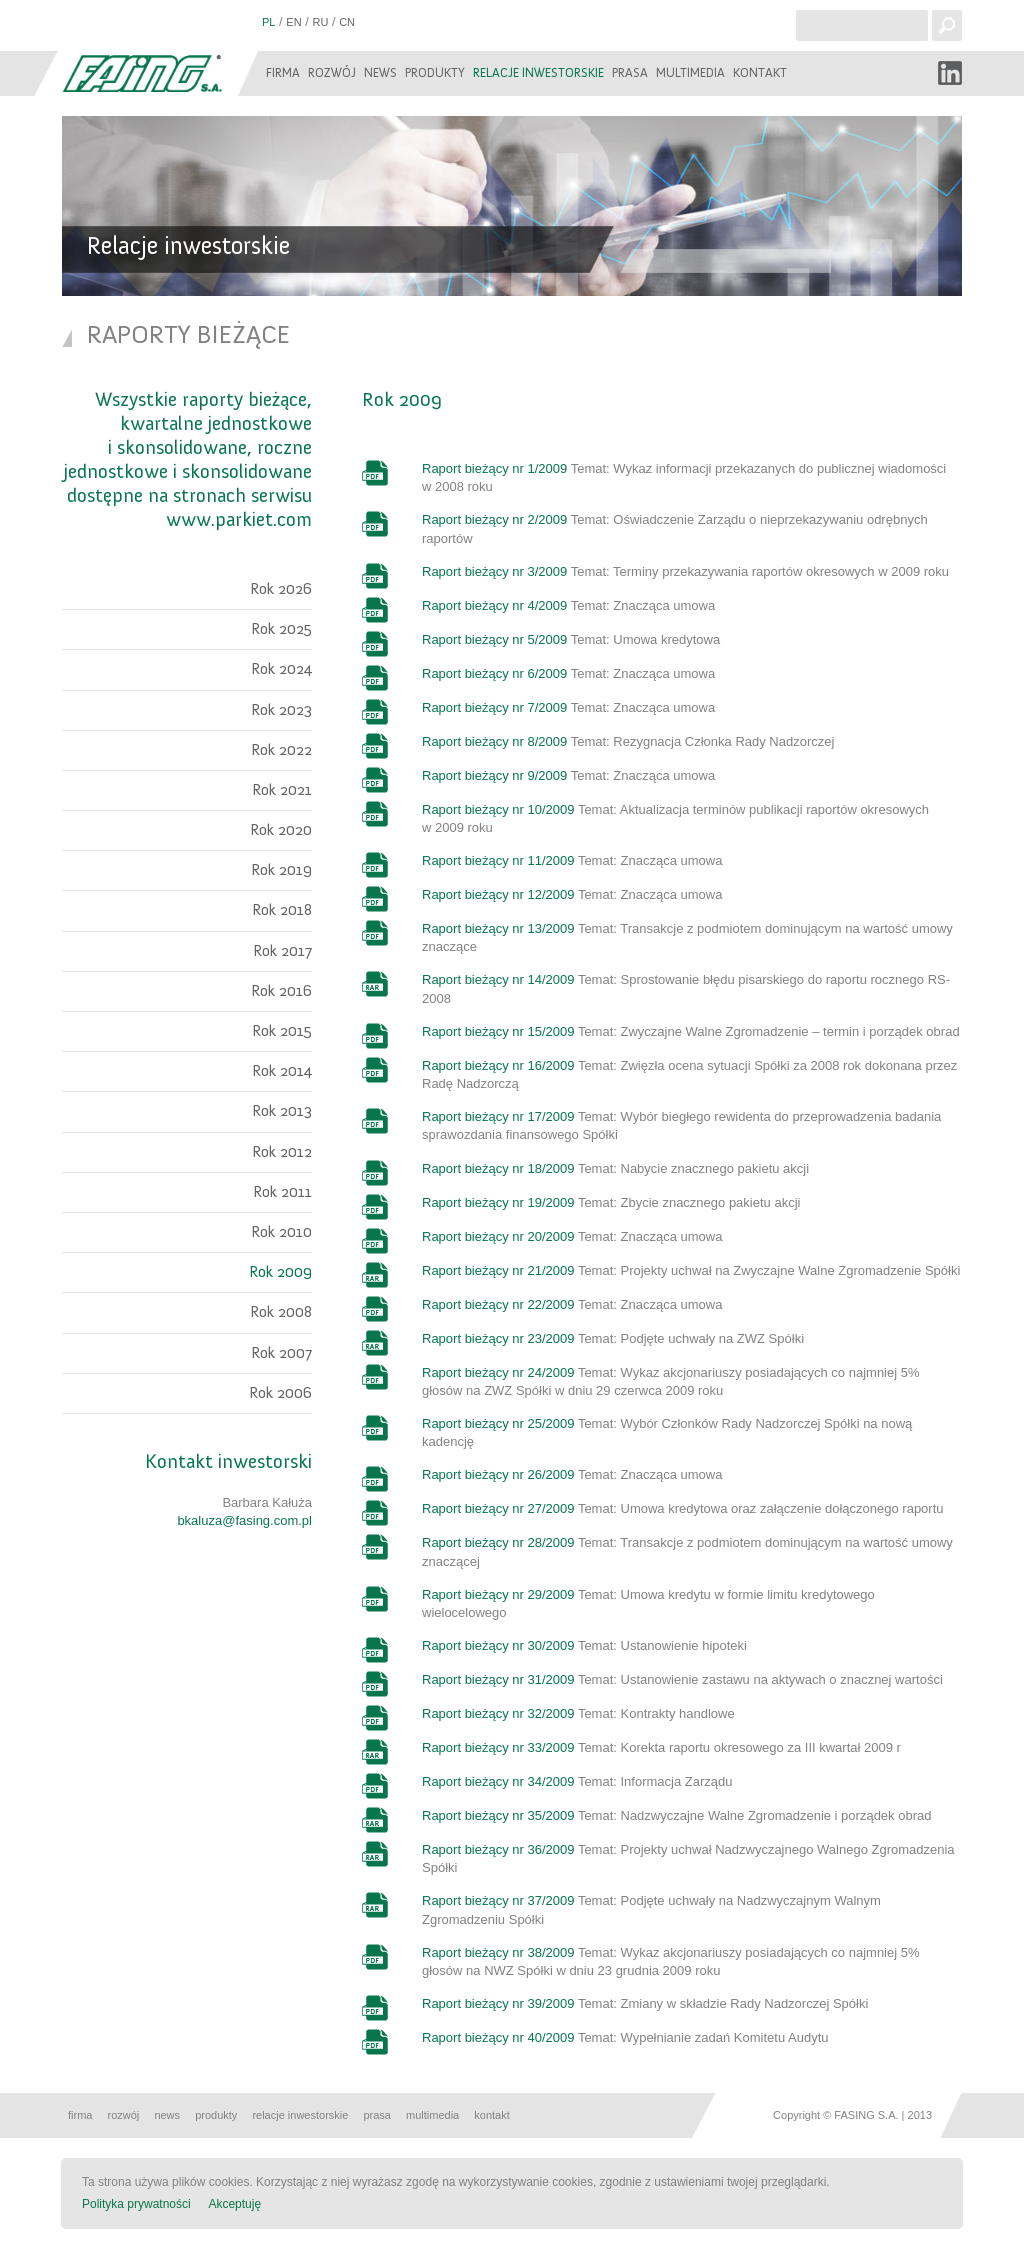 The height and width of the screenshot is (2249, 1024). I want to click on Raport bieżący nr 8/2009, so click(494, 741).